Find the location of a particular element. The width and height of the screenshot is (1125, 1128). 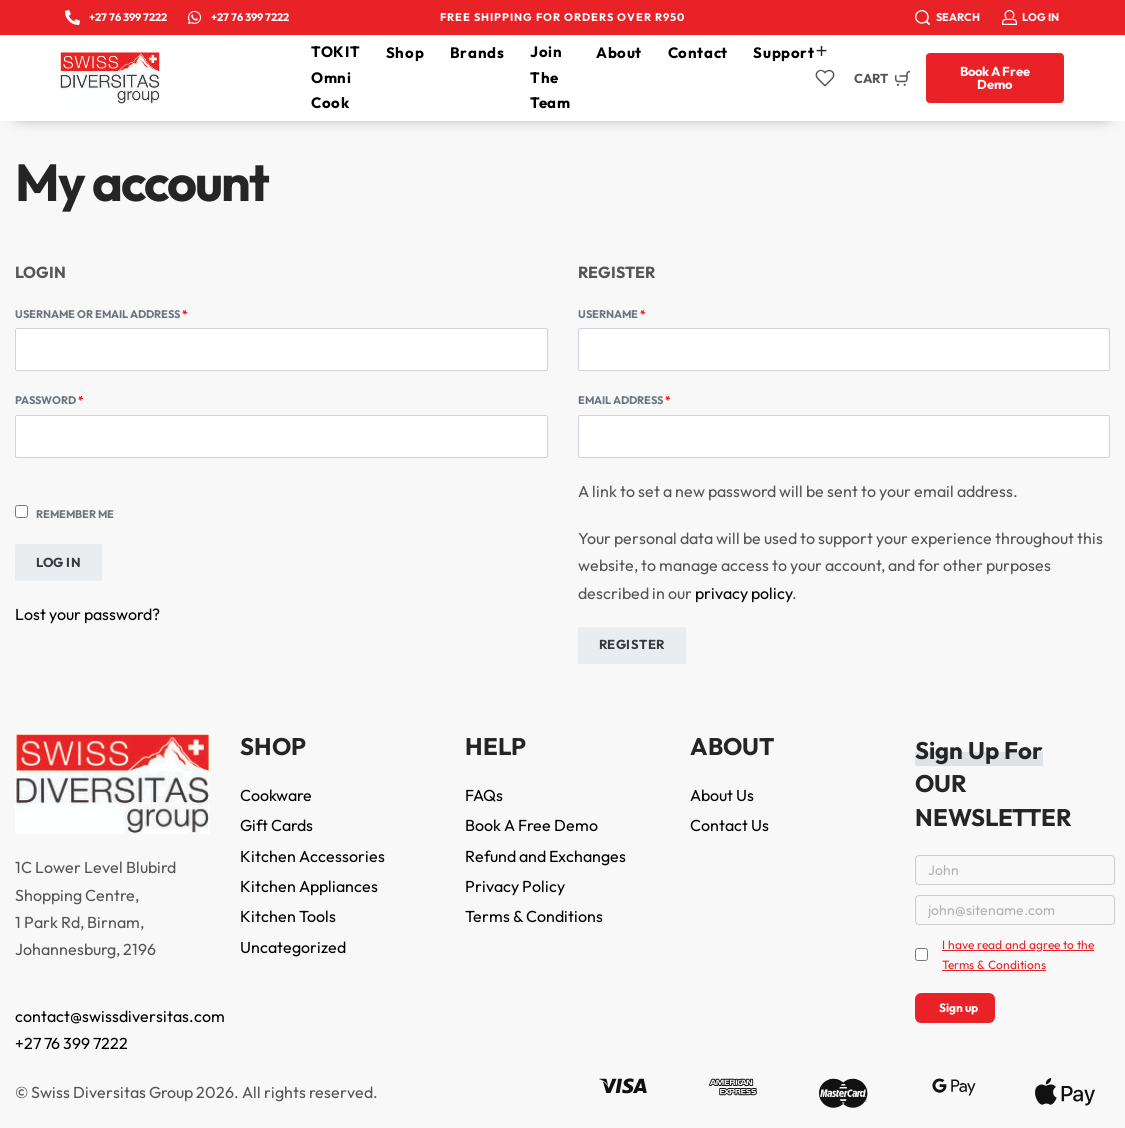

[button] is located at coordinates (995, 78).